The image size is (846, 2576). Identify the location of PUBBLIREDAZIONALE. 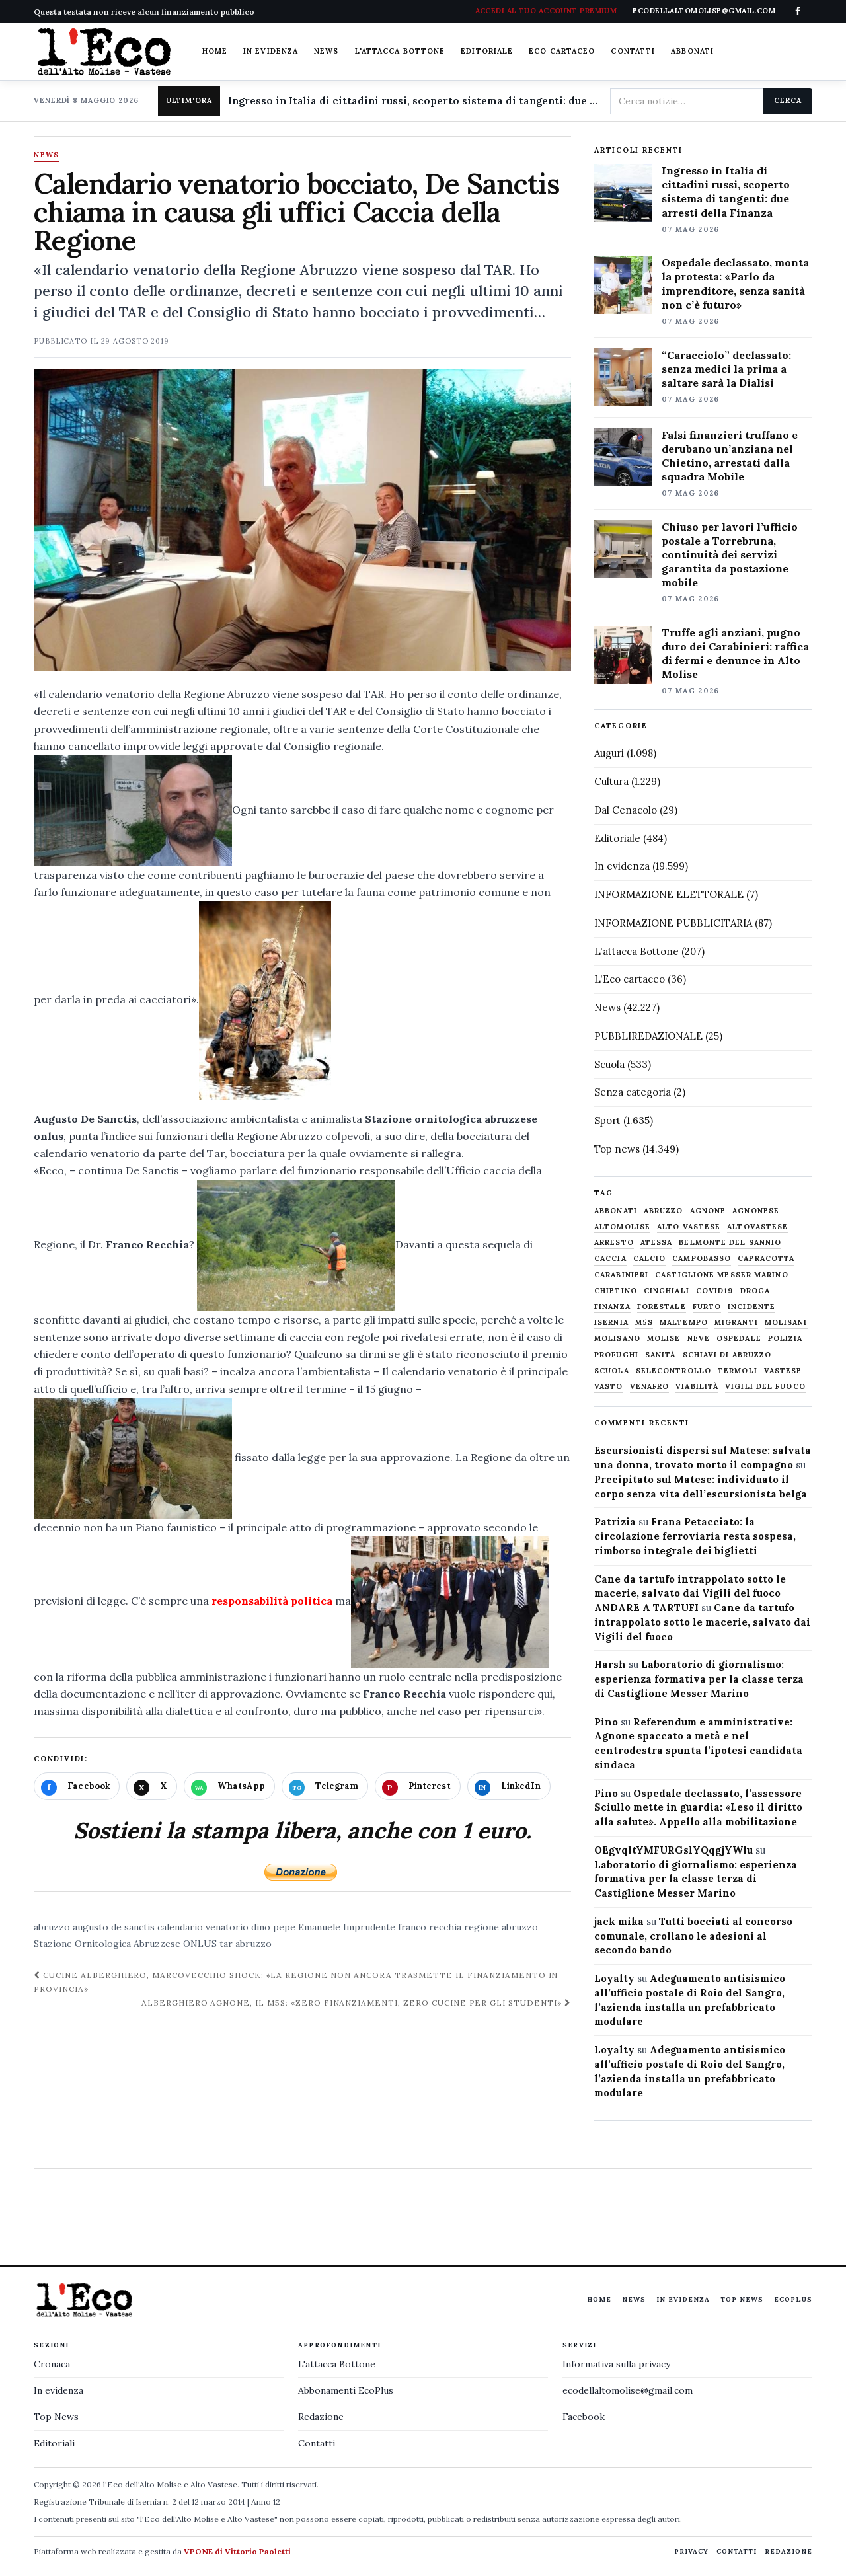
(648, 1036).